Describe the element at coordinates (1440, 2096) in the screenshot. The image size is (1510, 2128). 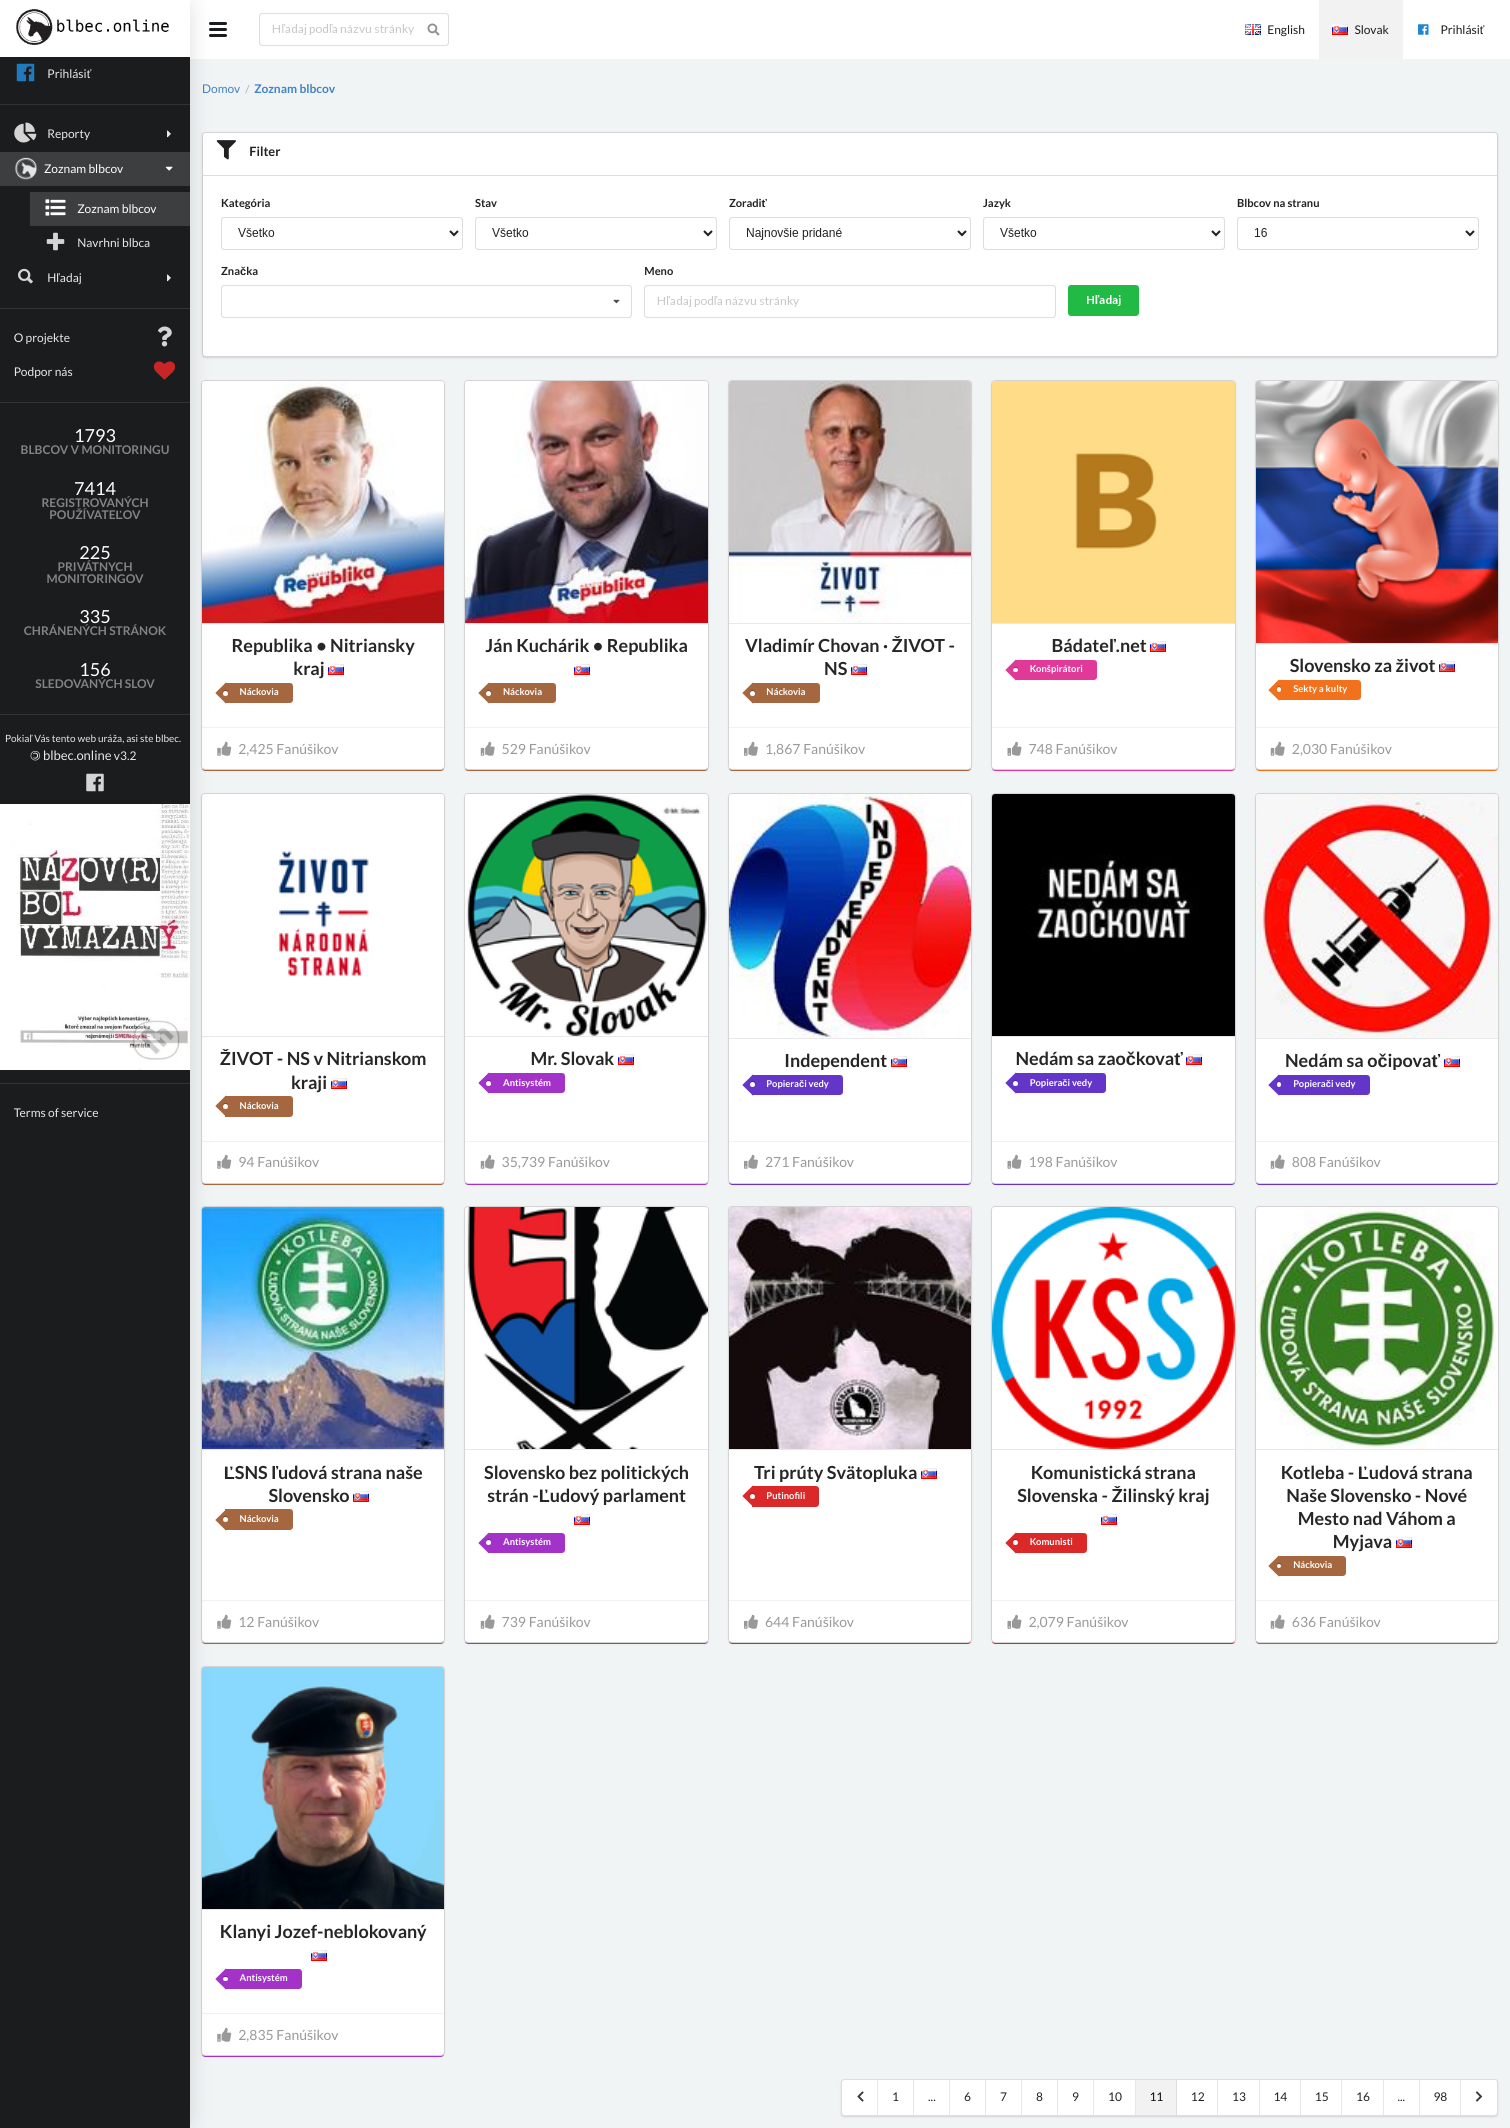
I see `98` at that location.